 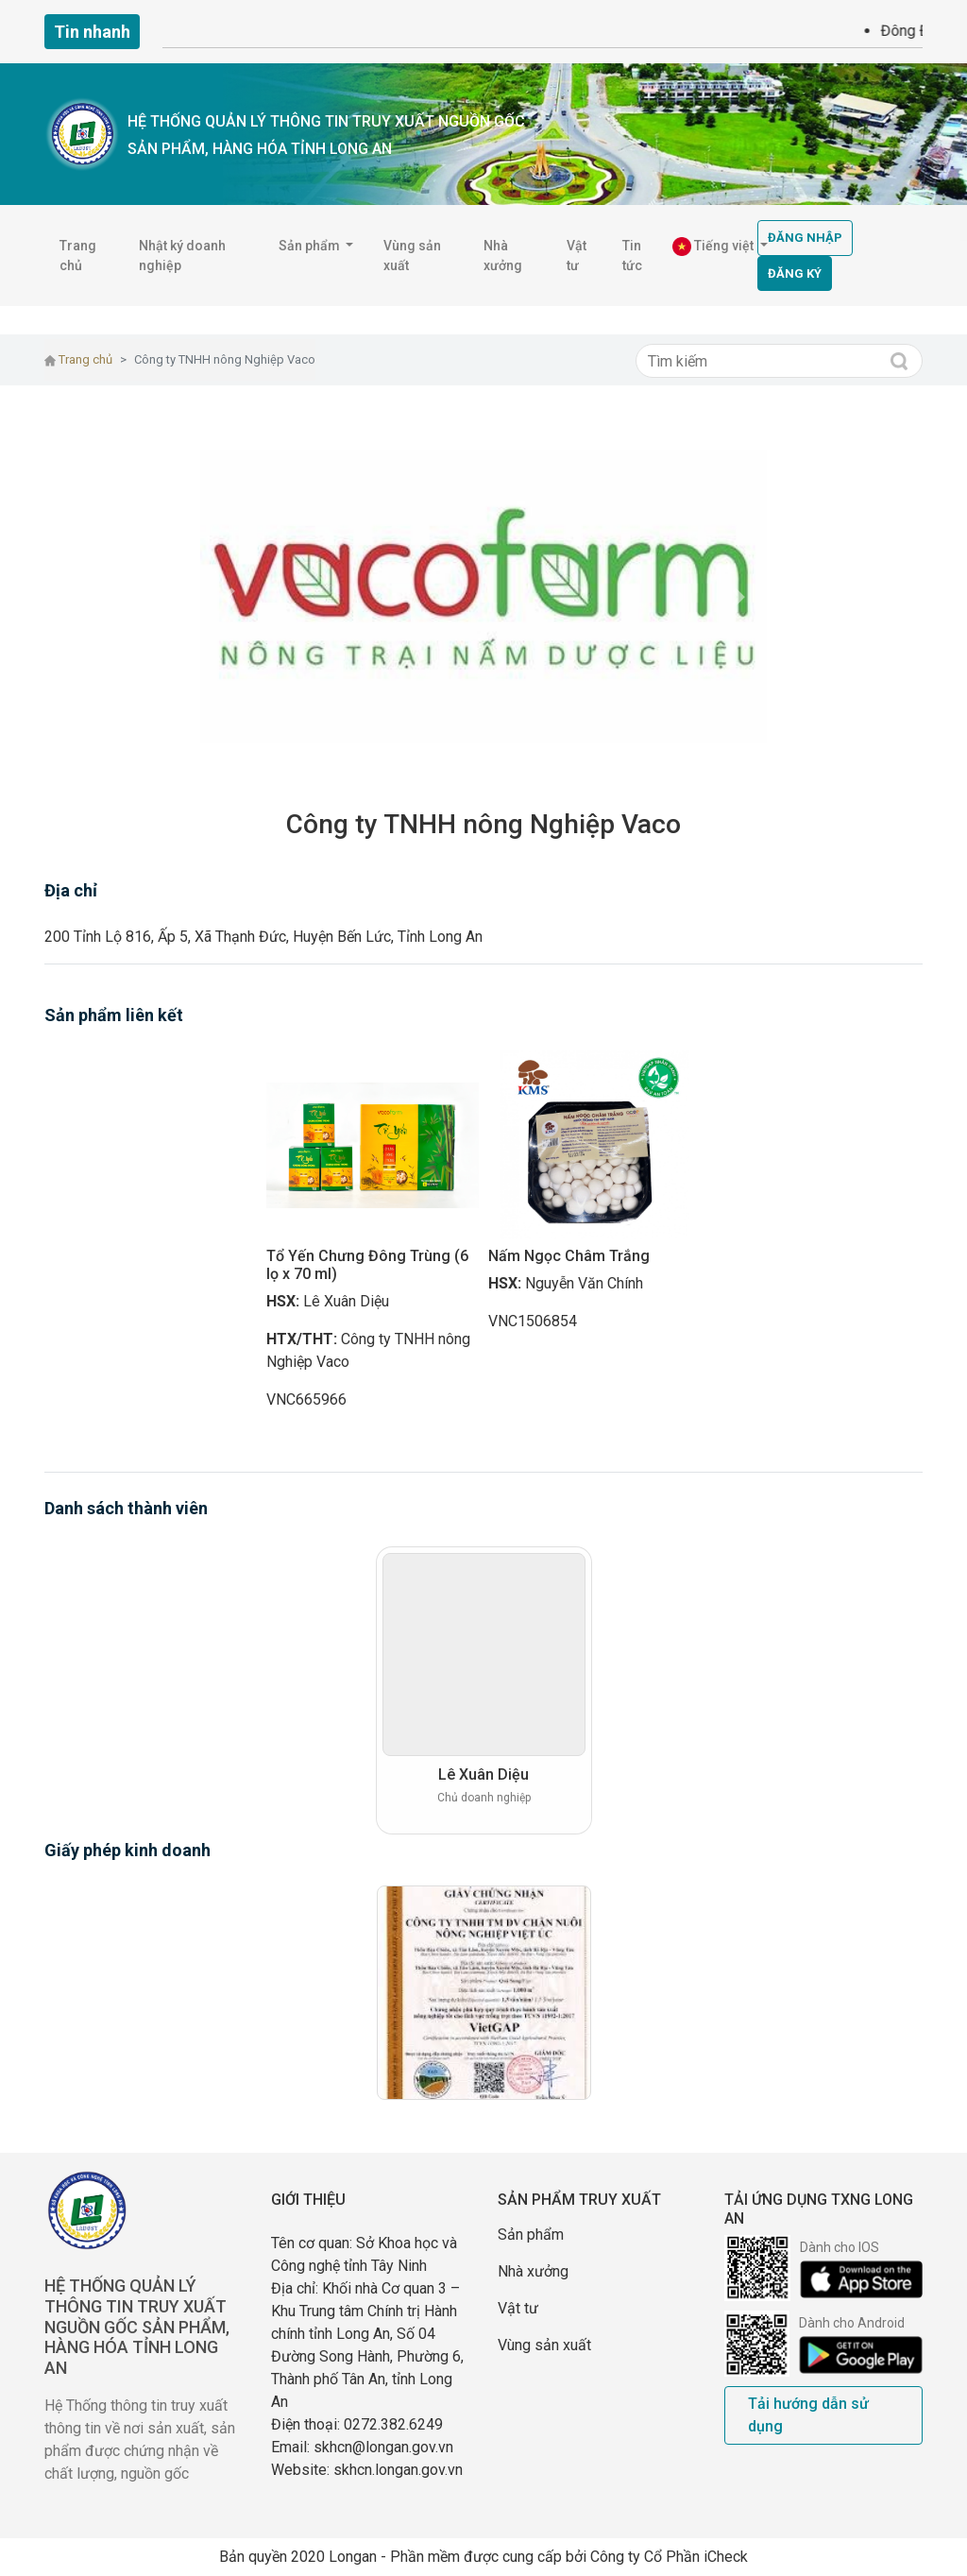 What do you see at coordinates (808, 2415) in the screenshot?
I see `Tải hướng dẫn sử dụng` at bounding box center [808, 2415].